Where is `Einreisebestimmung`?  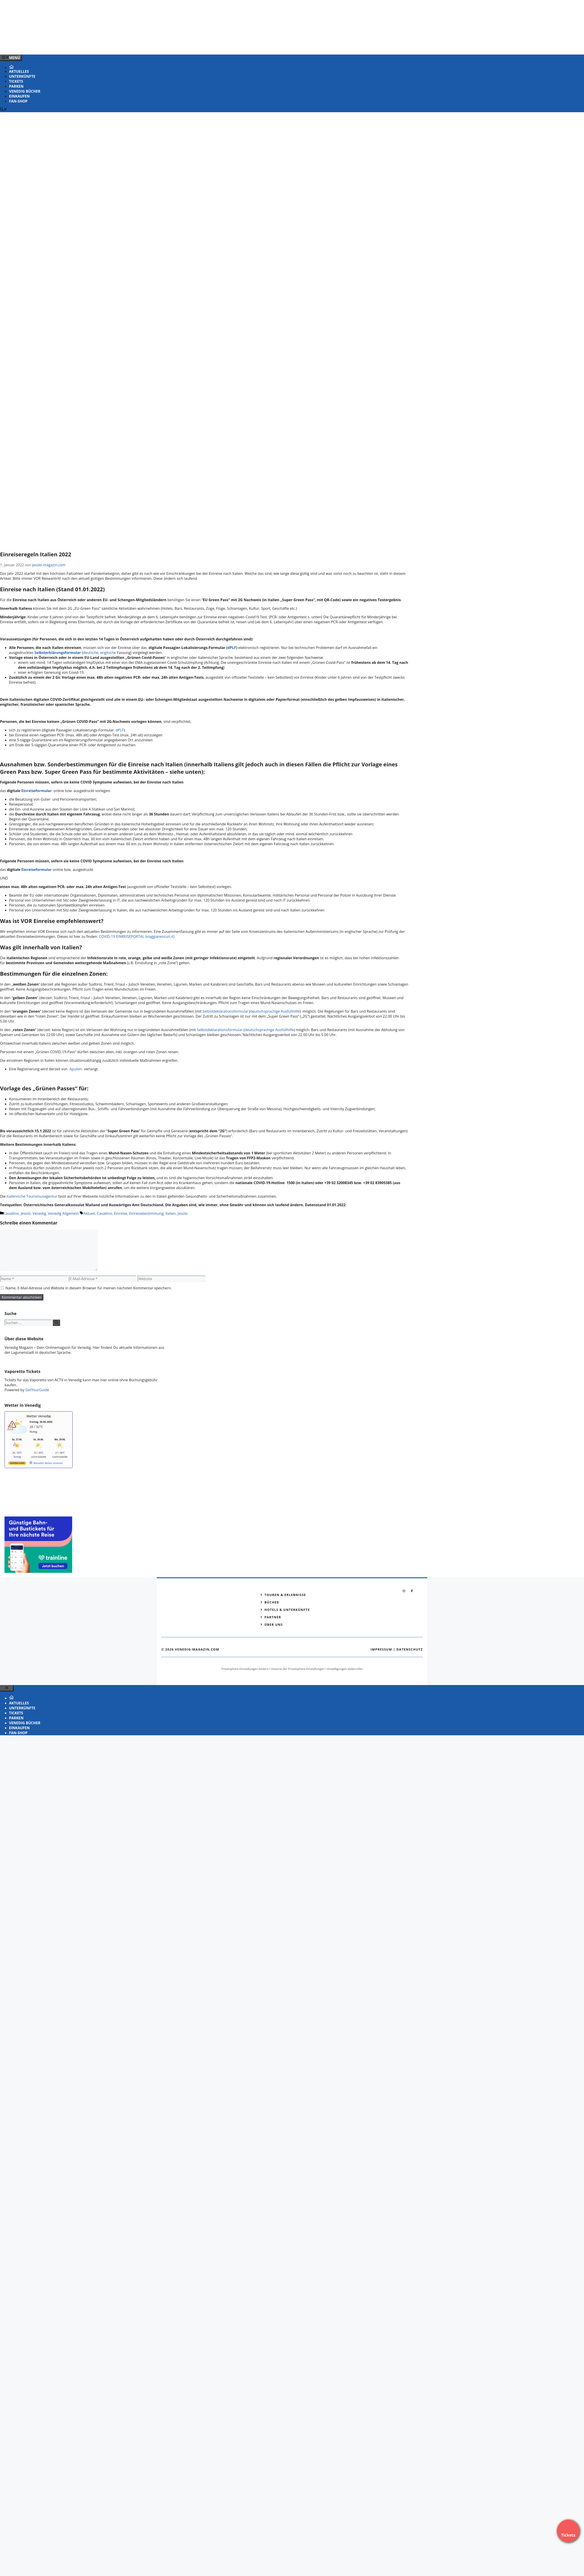
Einreisebestimmung is located at coordinates (146, 1213).